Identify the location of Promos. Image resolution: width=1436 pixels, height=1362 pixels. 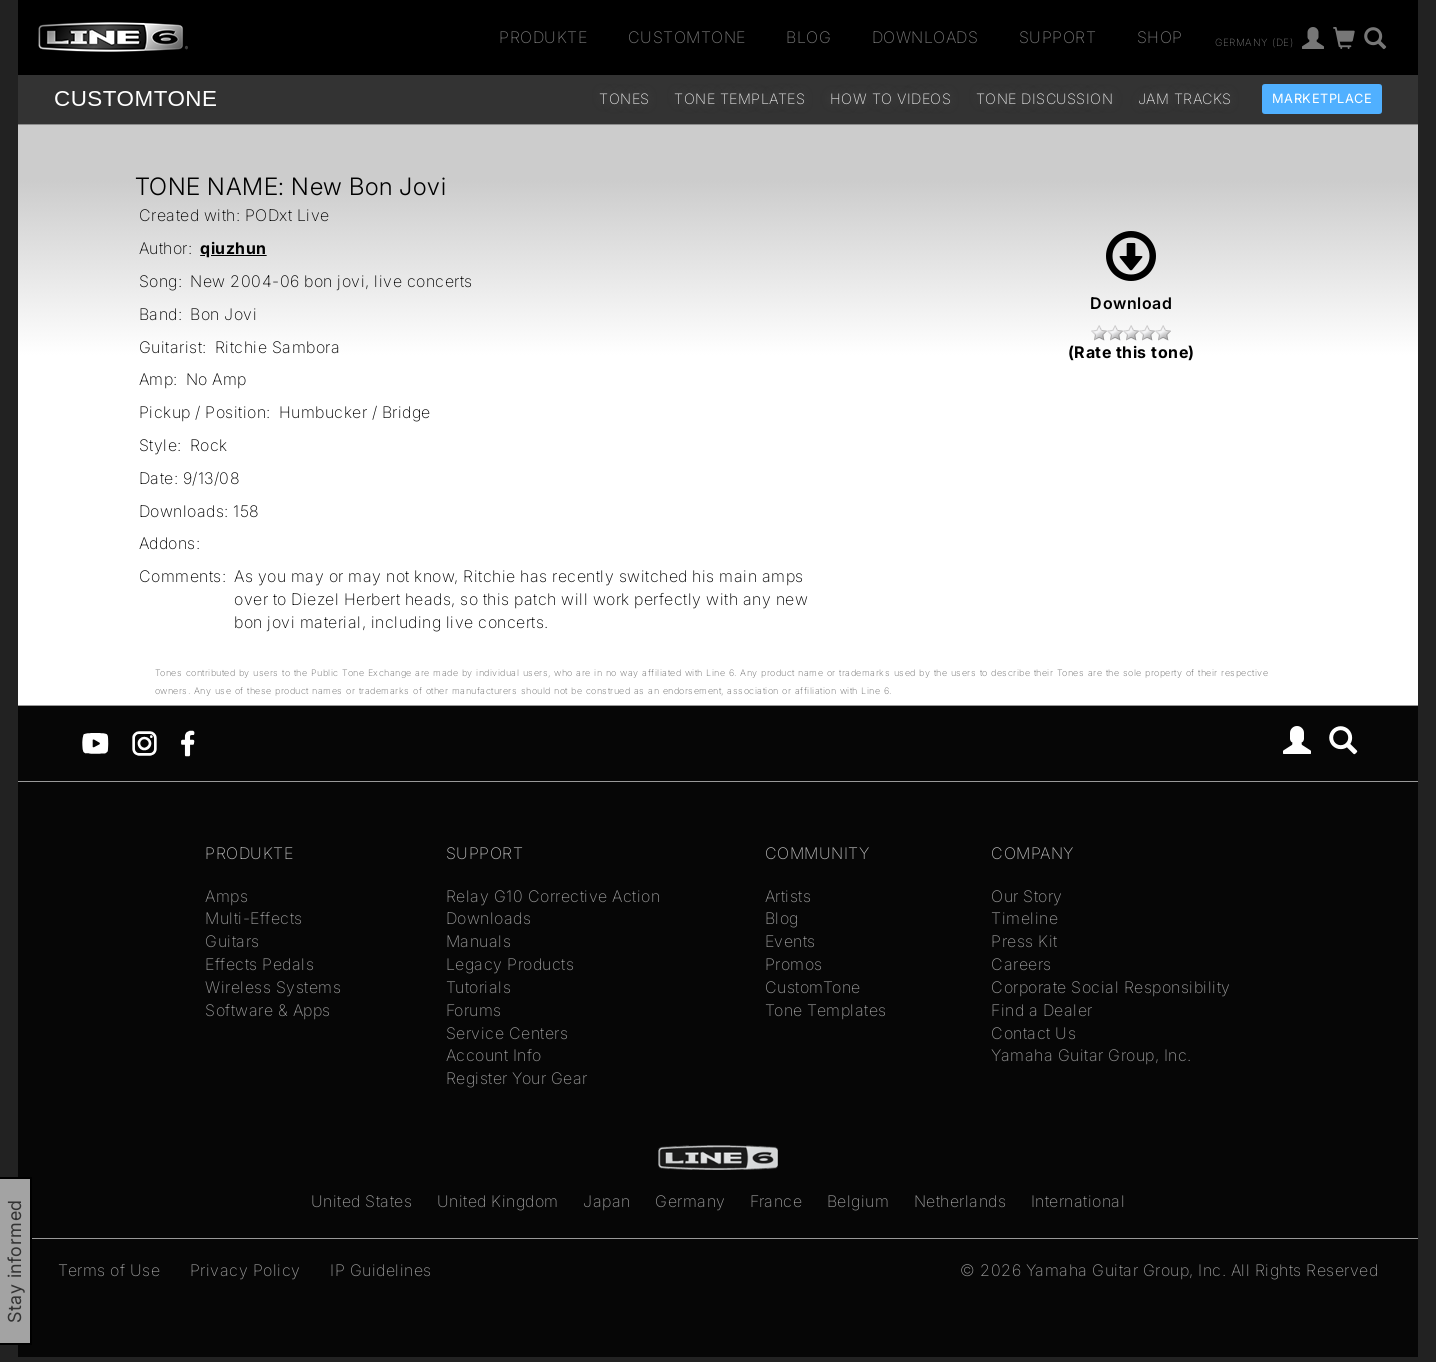
(794, 964).